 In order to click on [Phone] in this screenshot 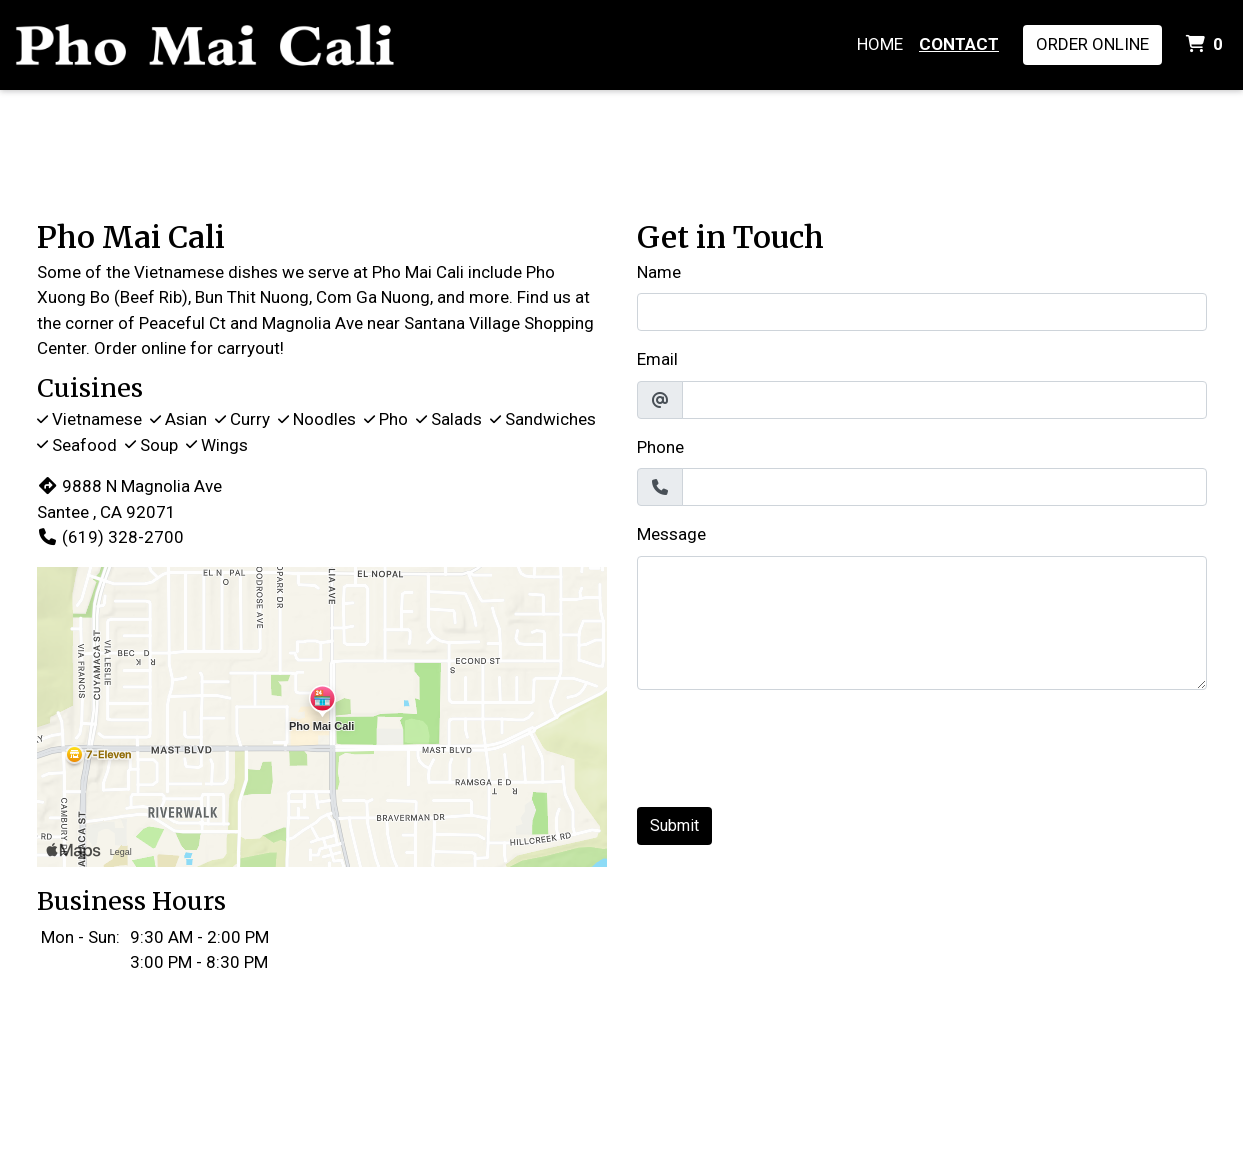, I will do `click(944, 487)`.